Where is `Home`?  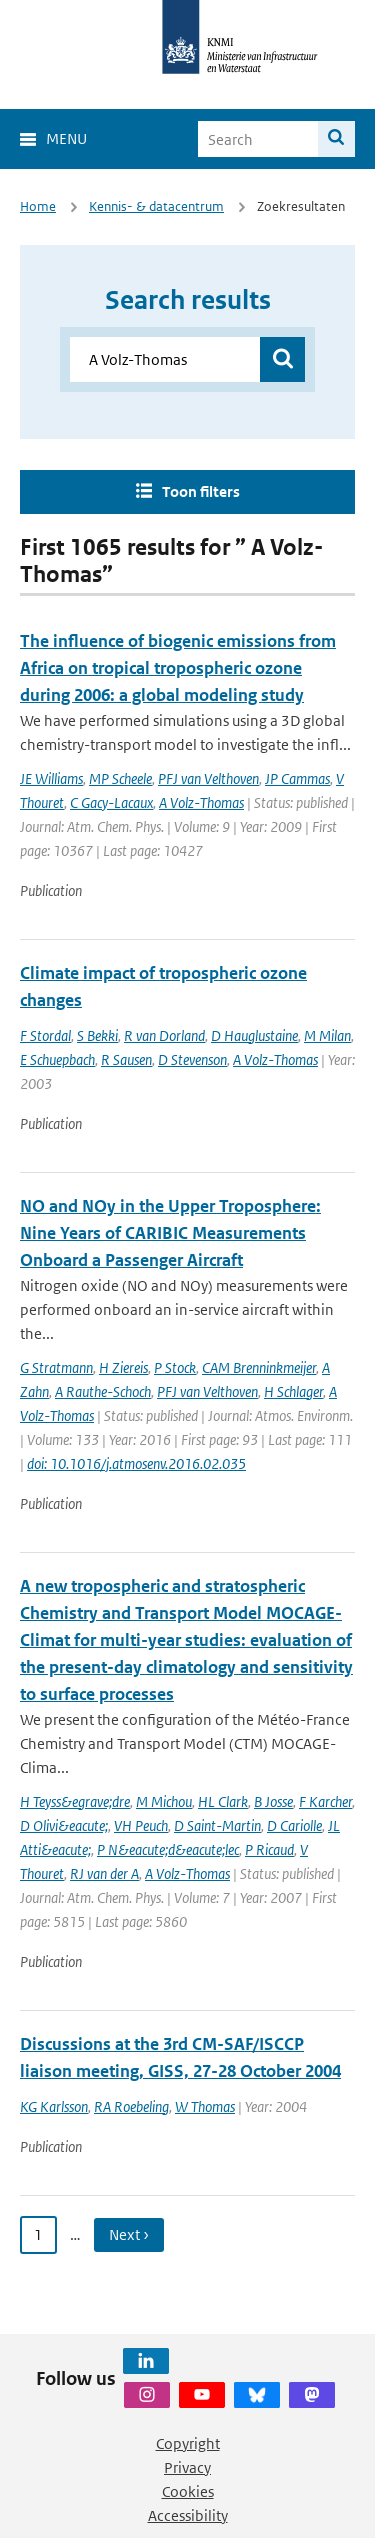
Home is located at coordinates (38, 206).